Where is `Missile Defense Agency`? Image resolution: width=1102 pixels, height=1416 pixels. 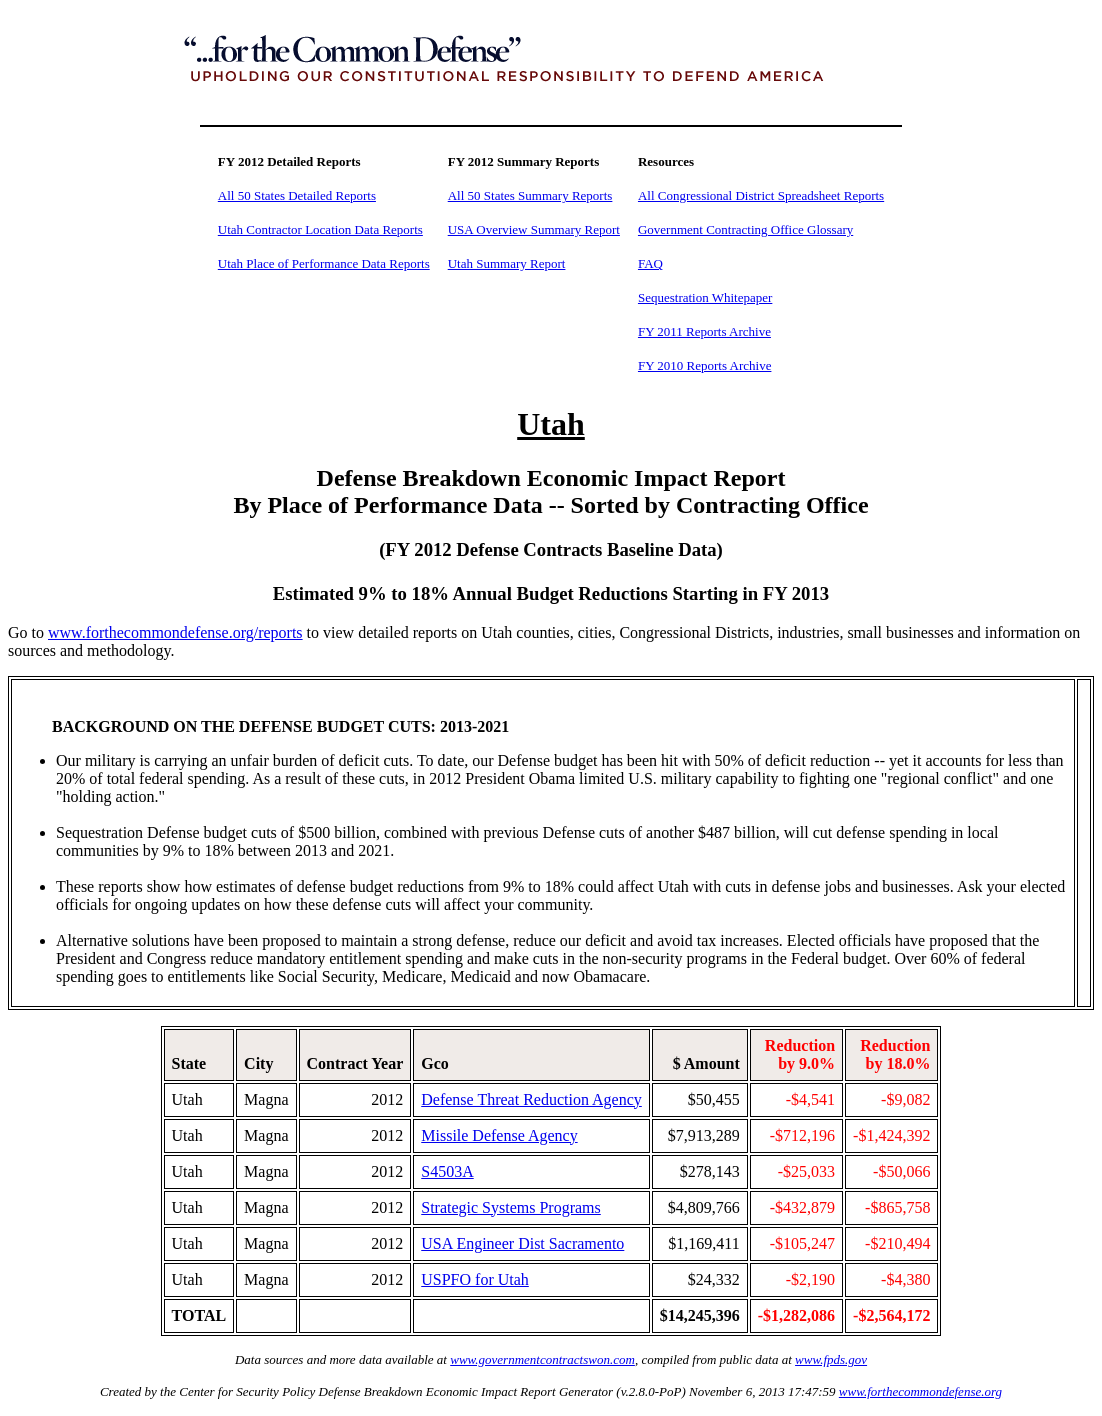 Missile Defense Agency is located at coordinates (499, 1135).